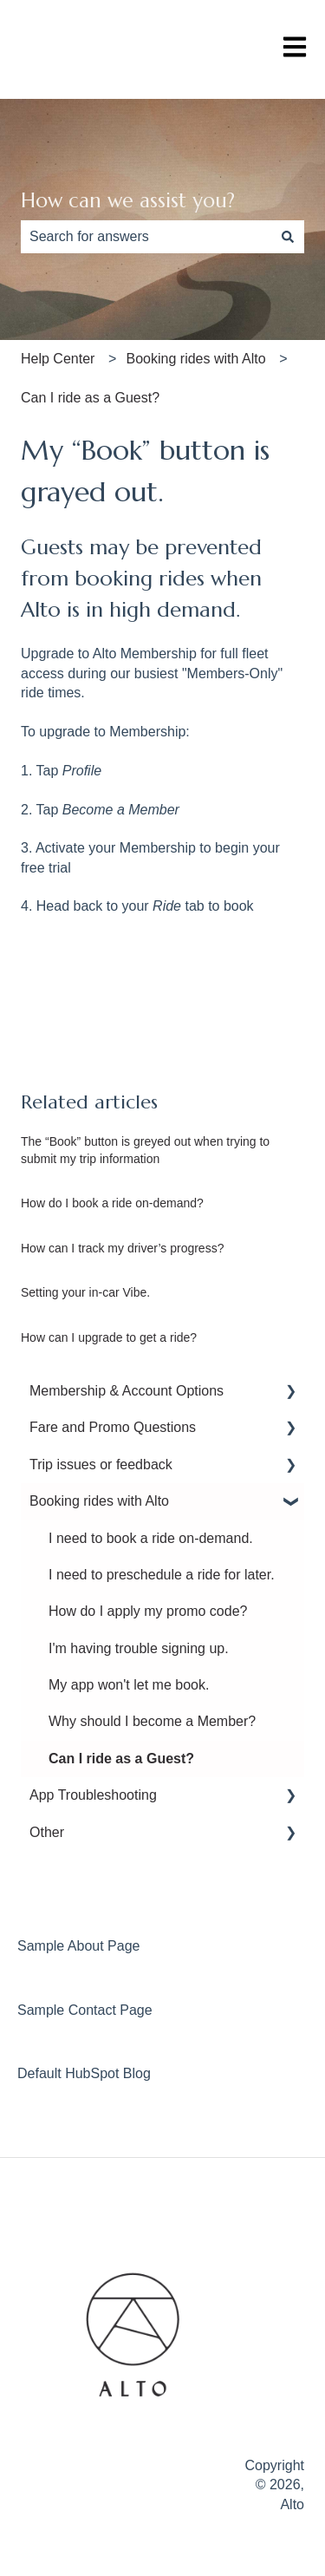  Describe the element at coordinates (100, 1464) in the screenshot. I see `Trip issues or feedback [menuitem]` at that location.